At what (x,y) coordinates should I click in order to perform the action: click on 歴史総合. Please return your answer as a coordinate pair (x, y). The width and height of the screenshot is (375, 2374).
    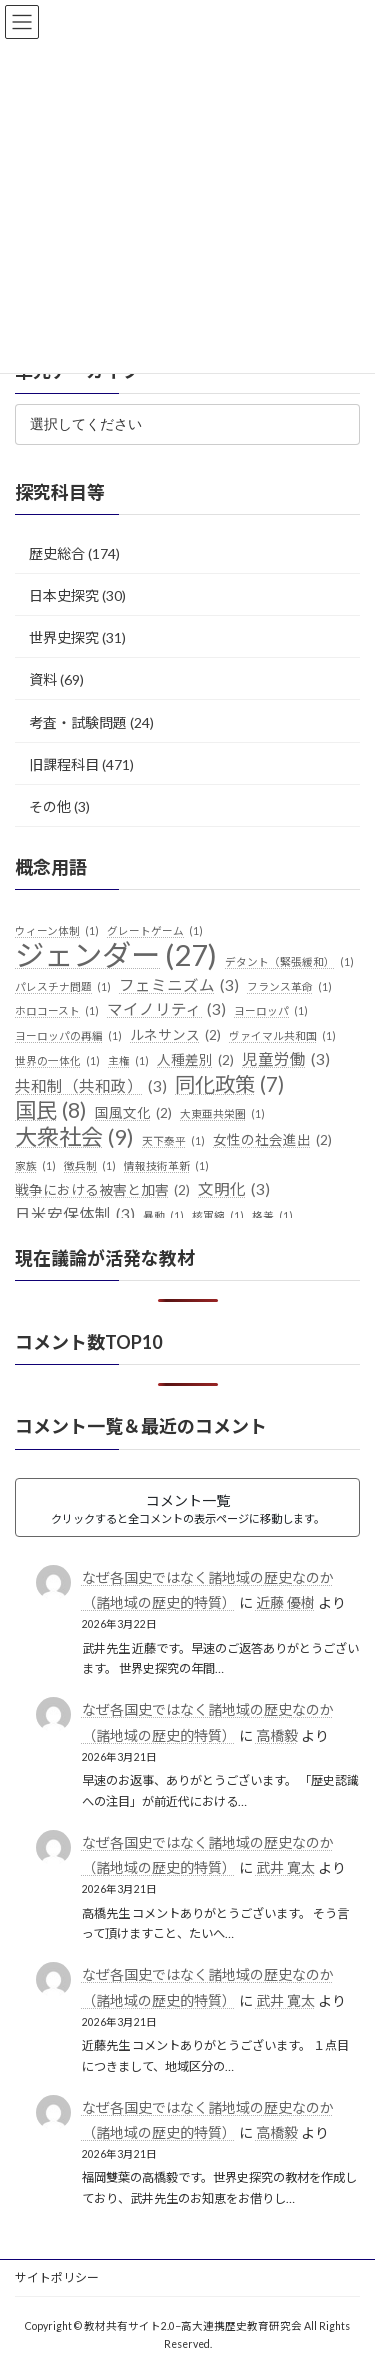
    Looking at the image, I should click on (57, 552).